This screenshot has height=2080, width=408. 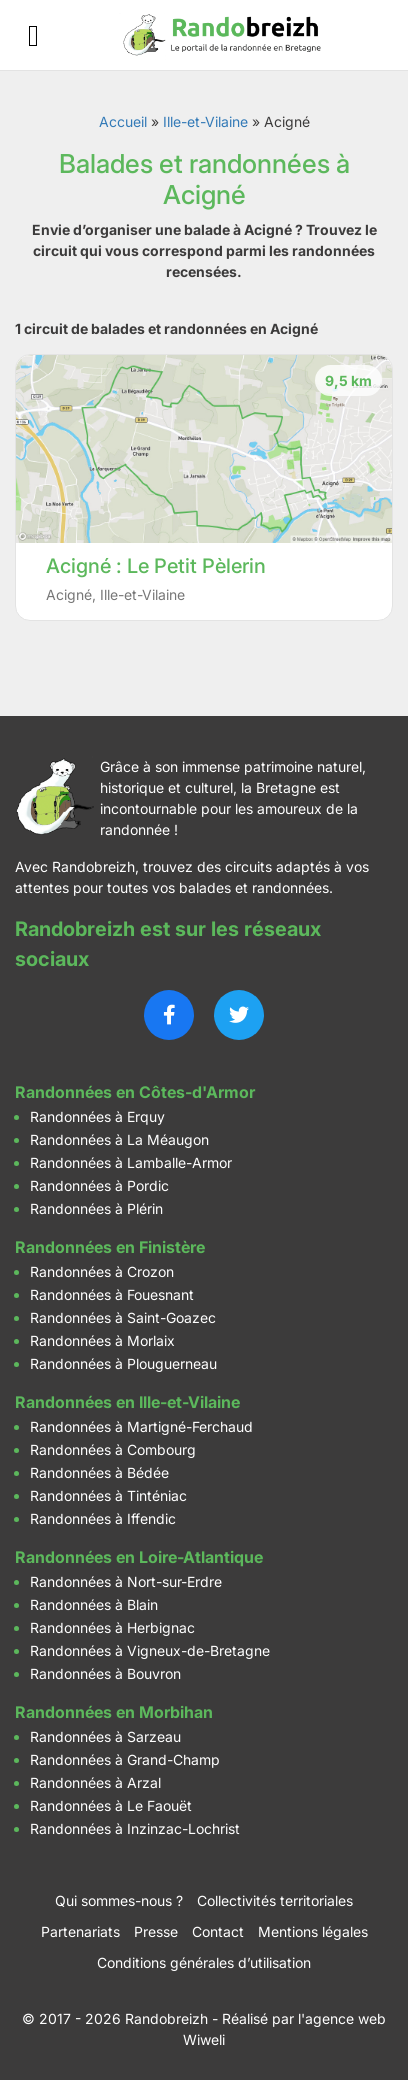 I want to click on Randonnées à Lamballe-Armor, so click(x=131, y=1162).